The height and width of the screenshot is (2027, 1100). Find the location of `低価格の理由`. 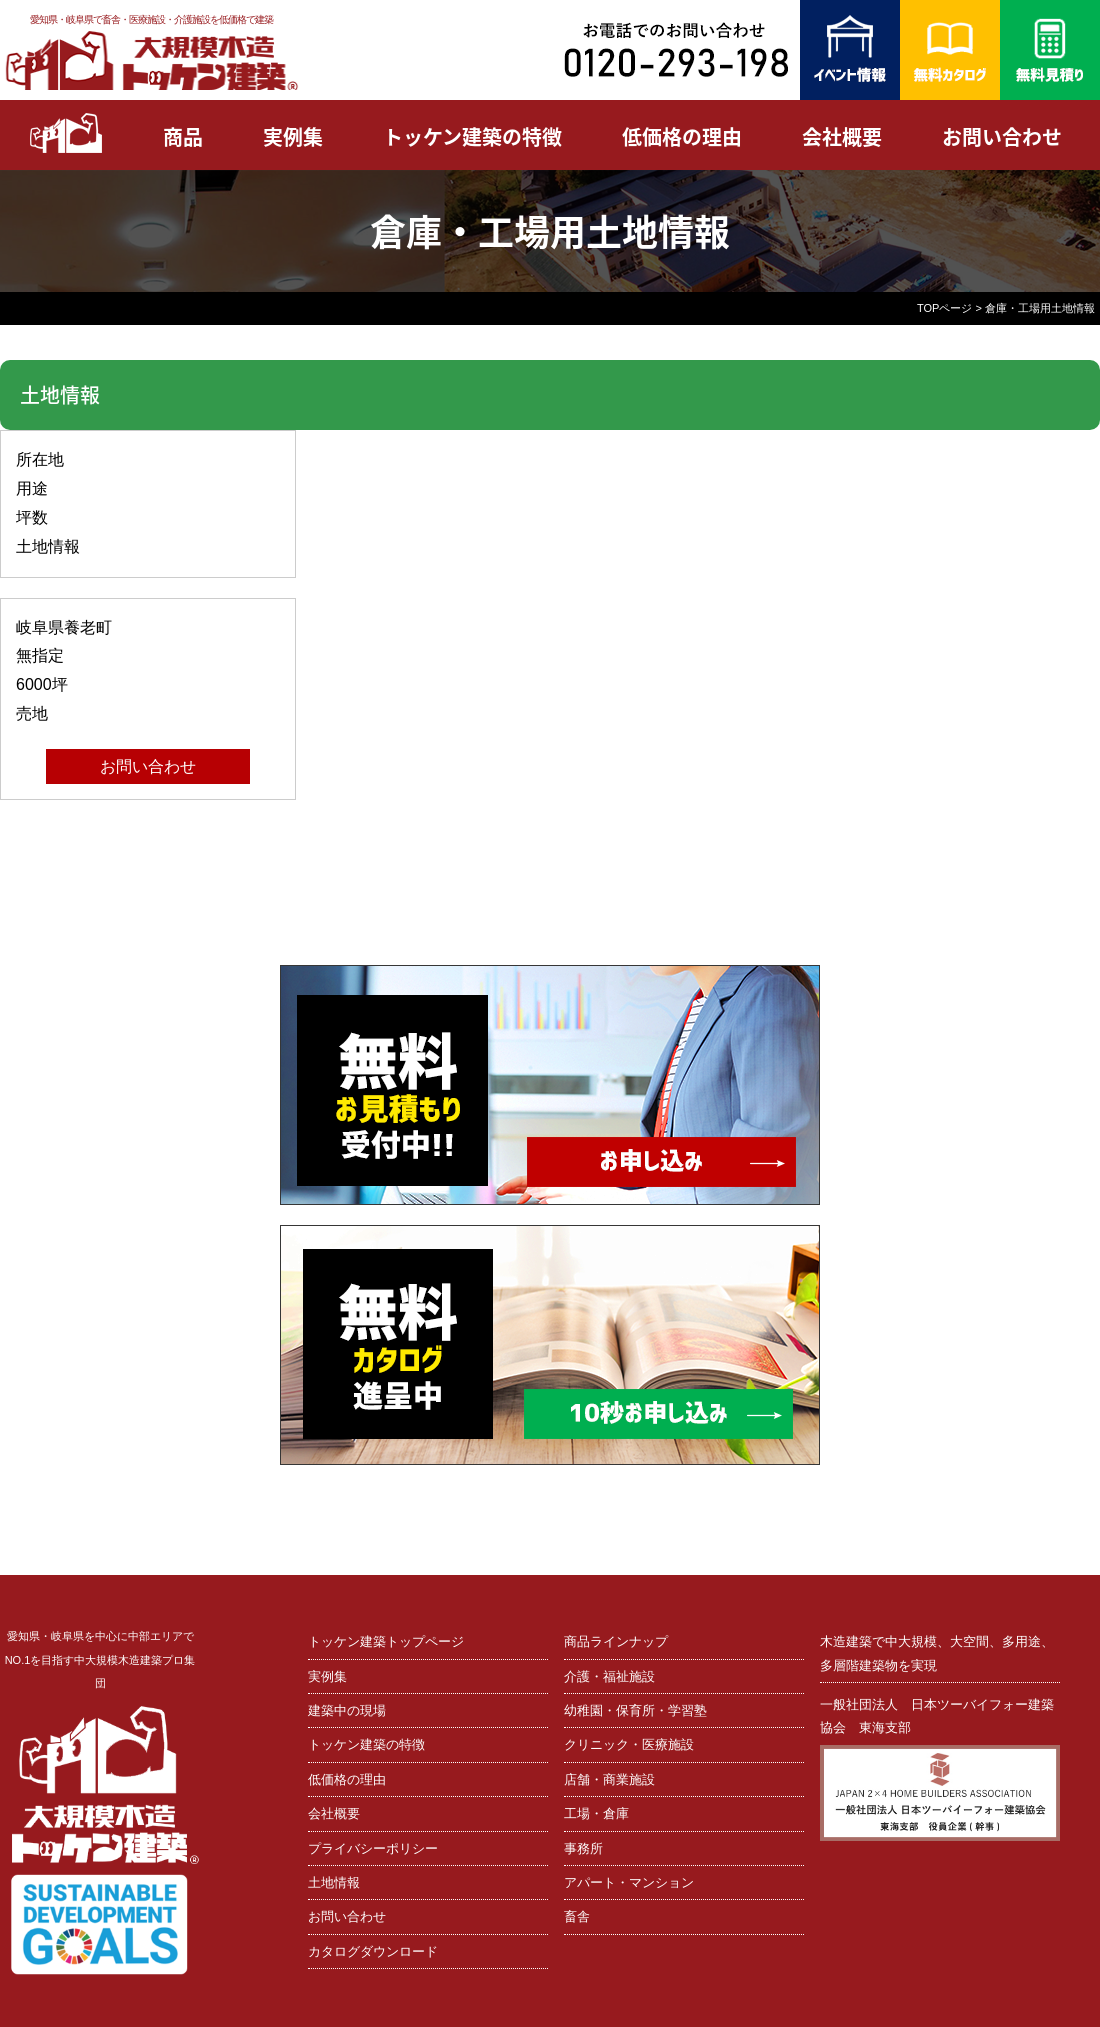

低価格の理由 is located at coordinates (682, 136).